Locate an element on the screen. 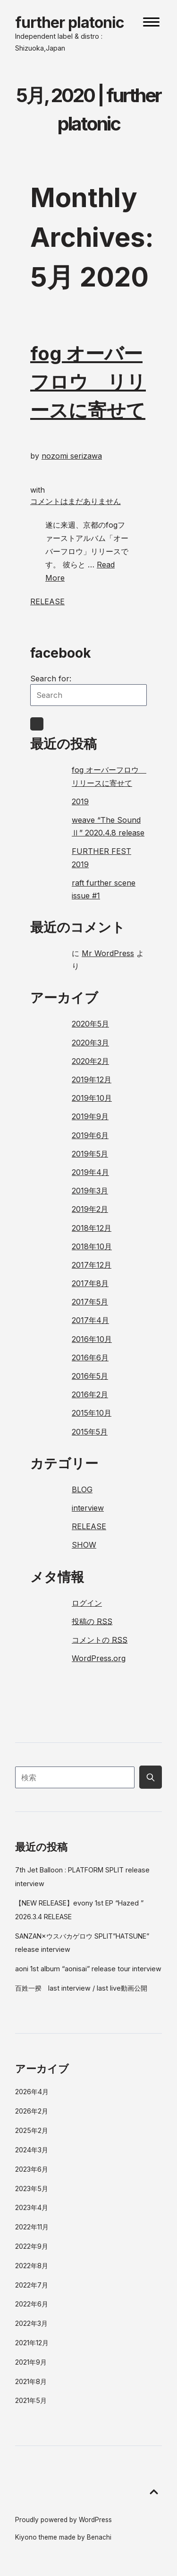 This screenshot has height=2576, width=177. RELEASE is located at coordinates (47, 601).